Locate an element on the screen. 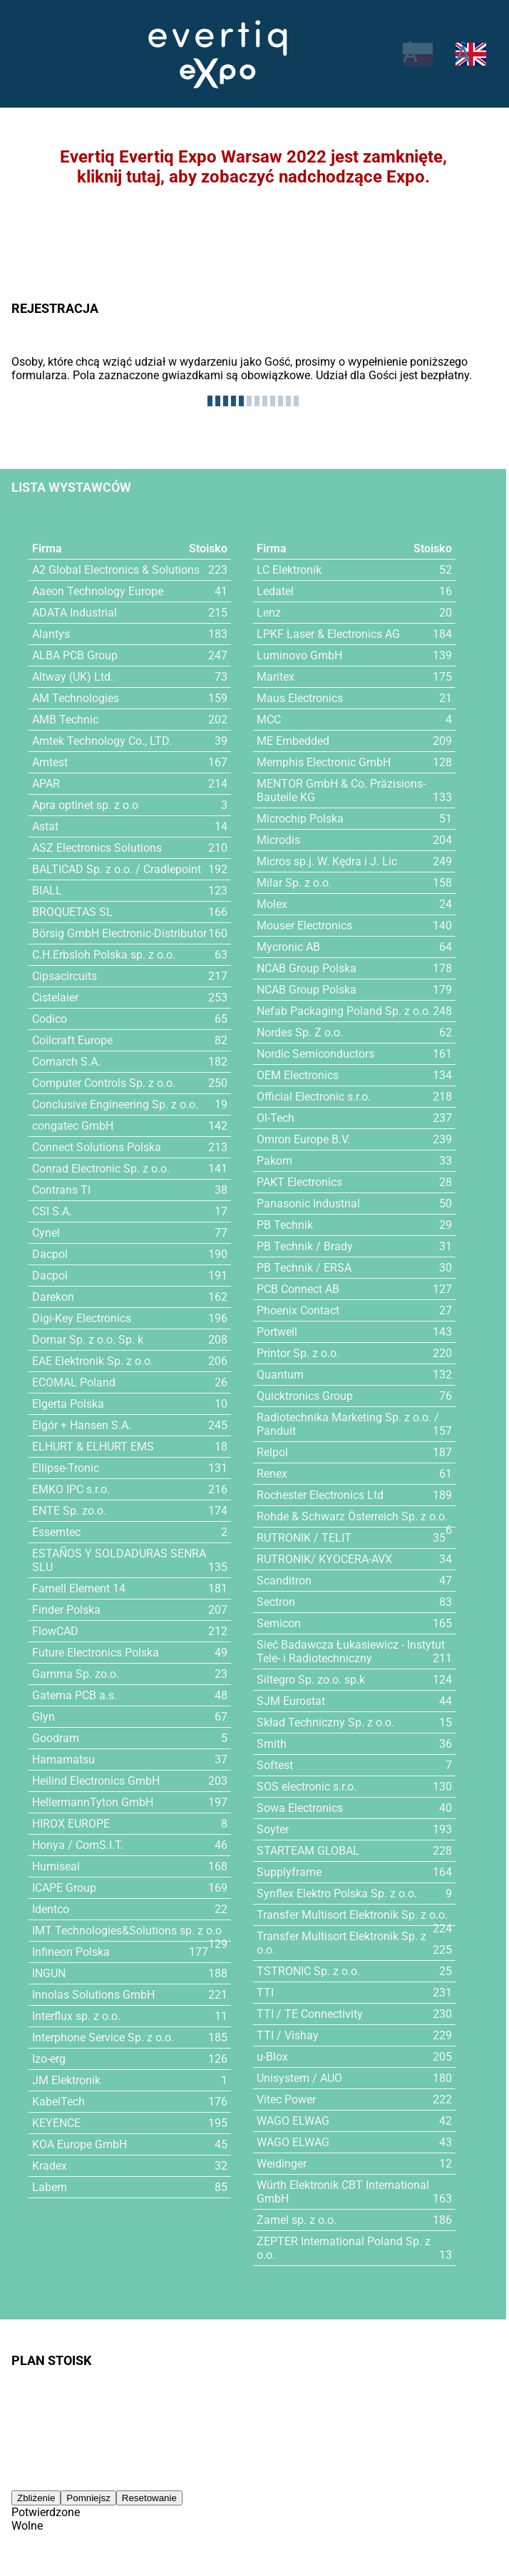  Official Electronic s.r.o. is located at coordinates (315, 1096).